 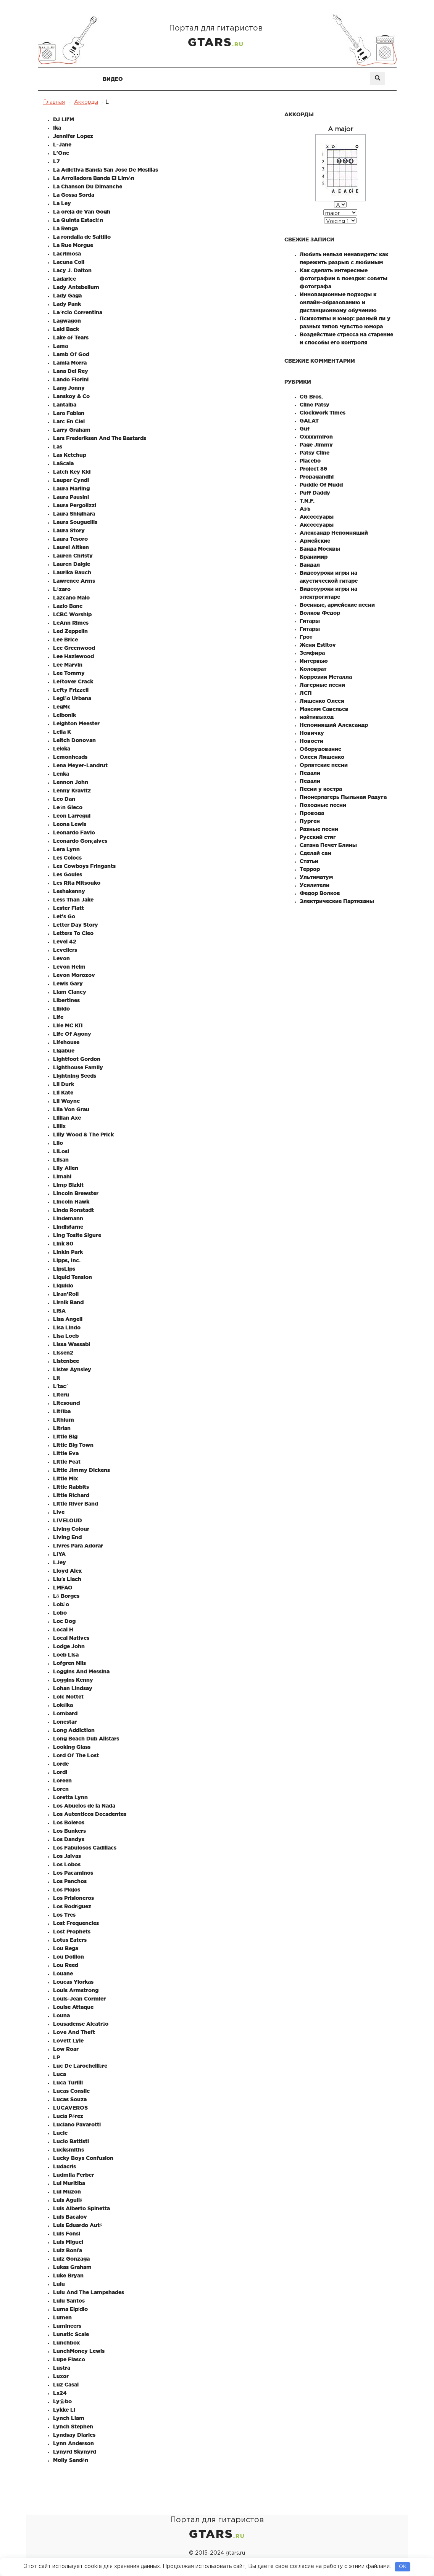 What do you see at coordinates (83, 1134) in the screenshot?
I see `Lilly Wood & The Prick` at bounding box center [83, 1134].